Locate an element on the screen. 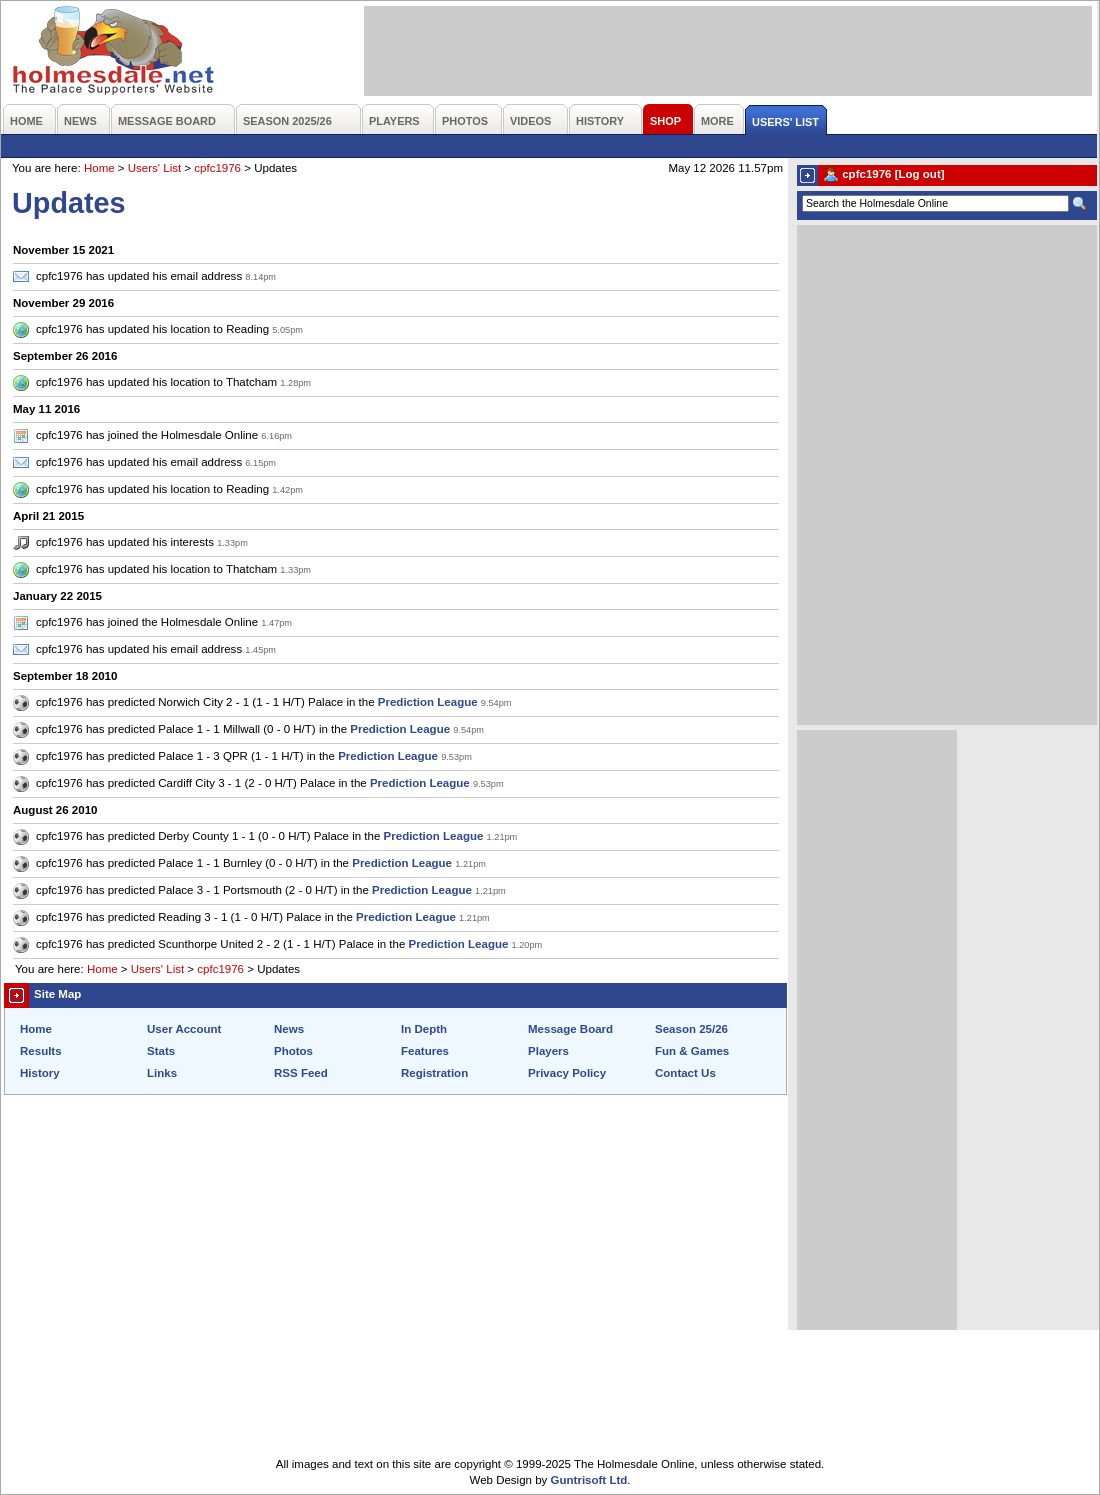  Links is located at coordinates (162, 1073).